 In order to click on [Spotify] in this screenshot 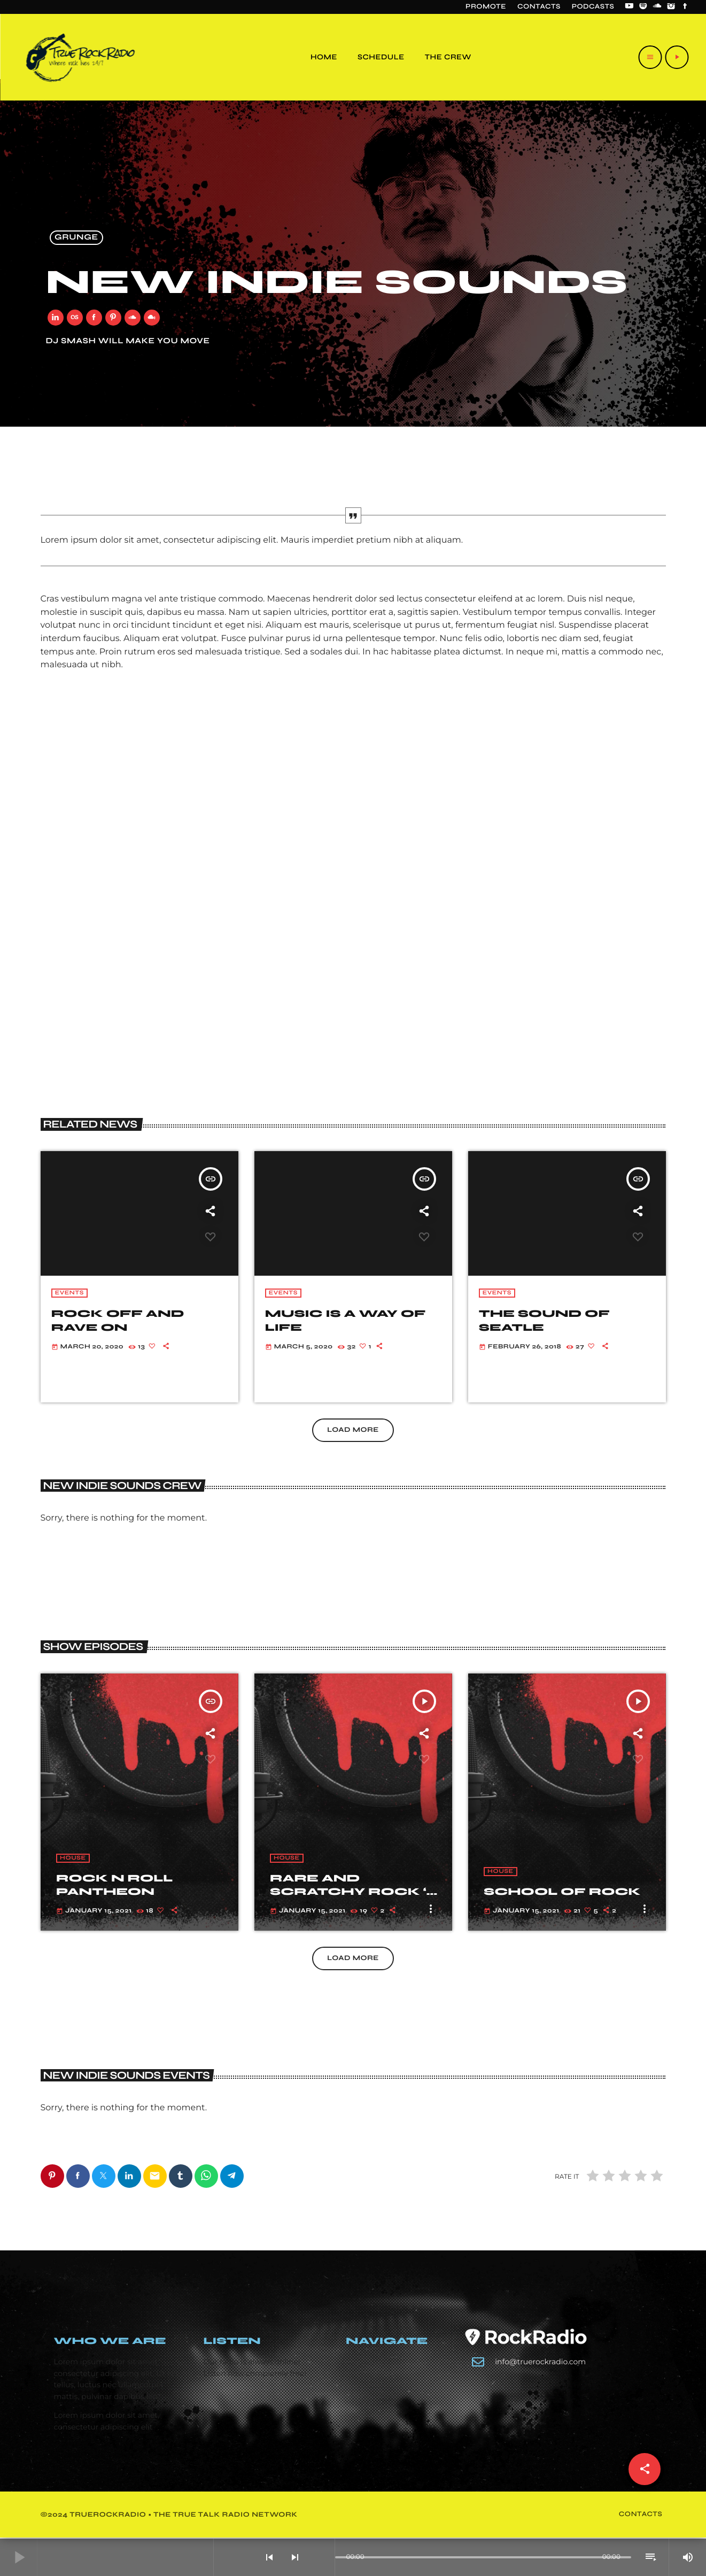, I will do `click(643, 7)`.